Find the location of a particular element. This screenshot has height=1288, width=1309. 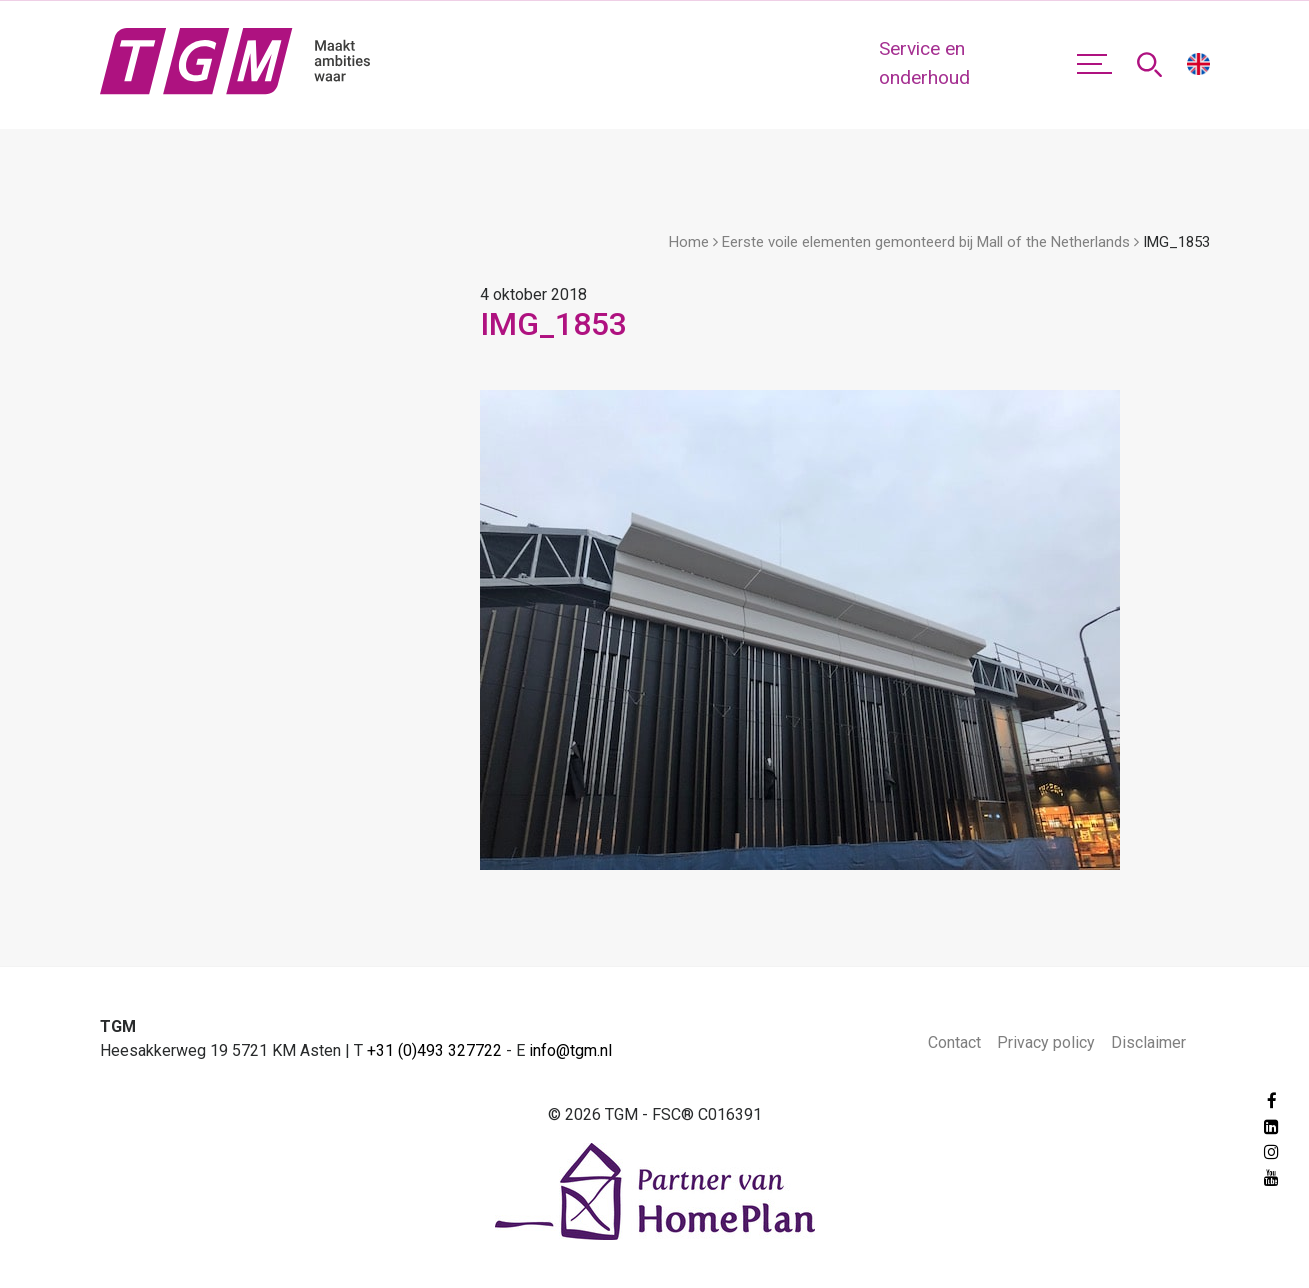

+31 (0)493 327722 is located at coordinates (434, 1050).